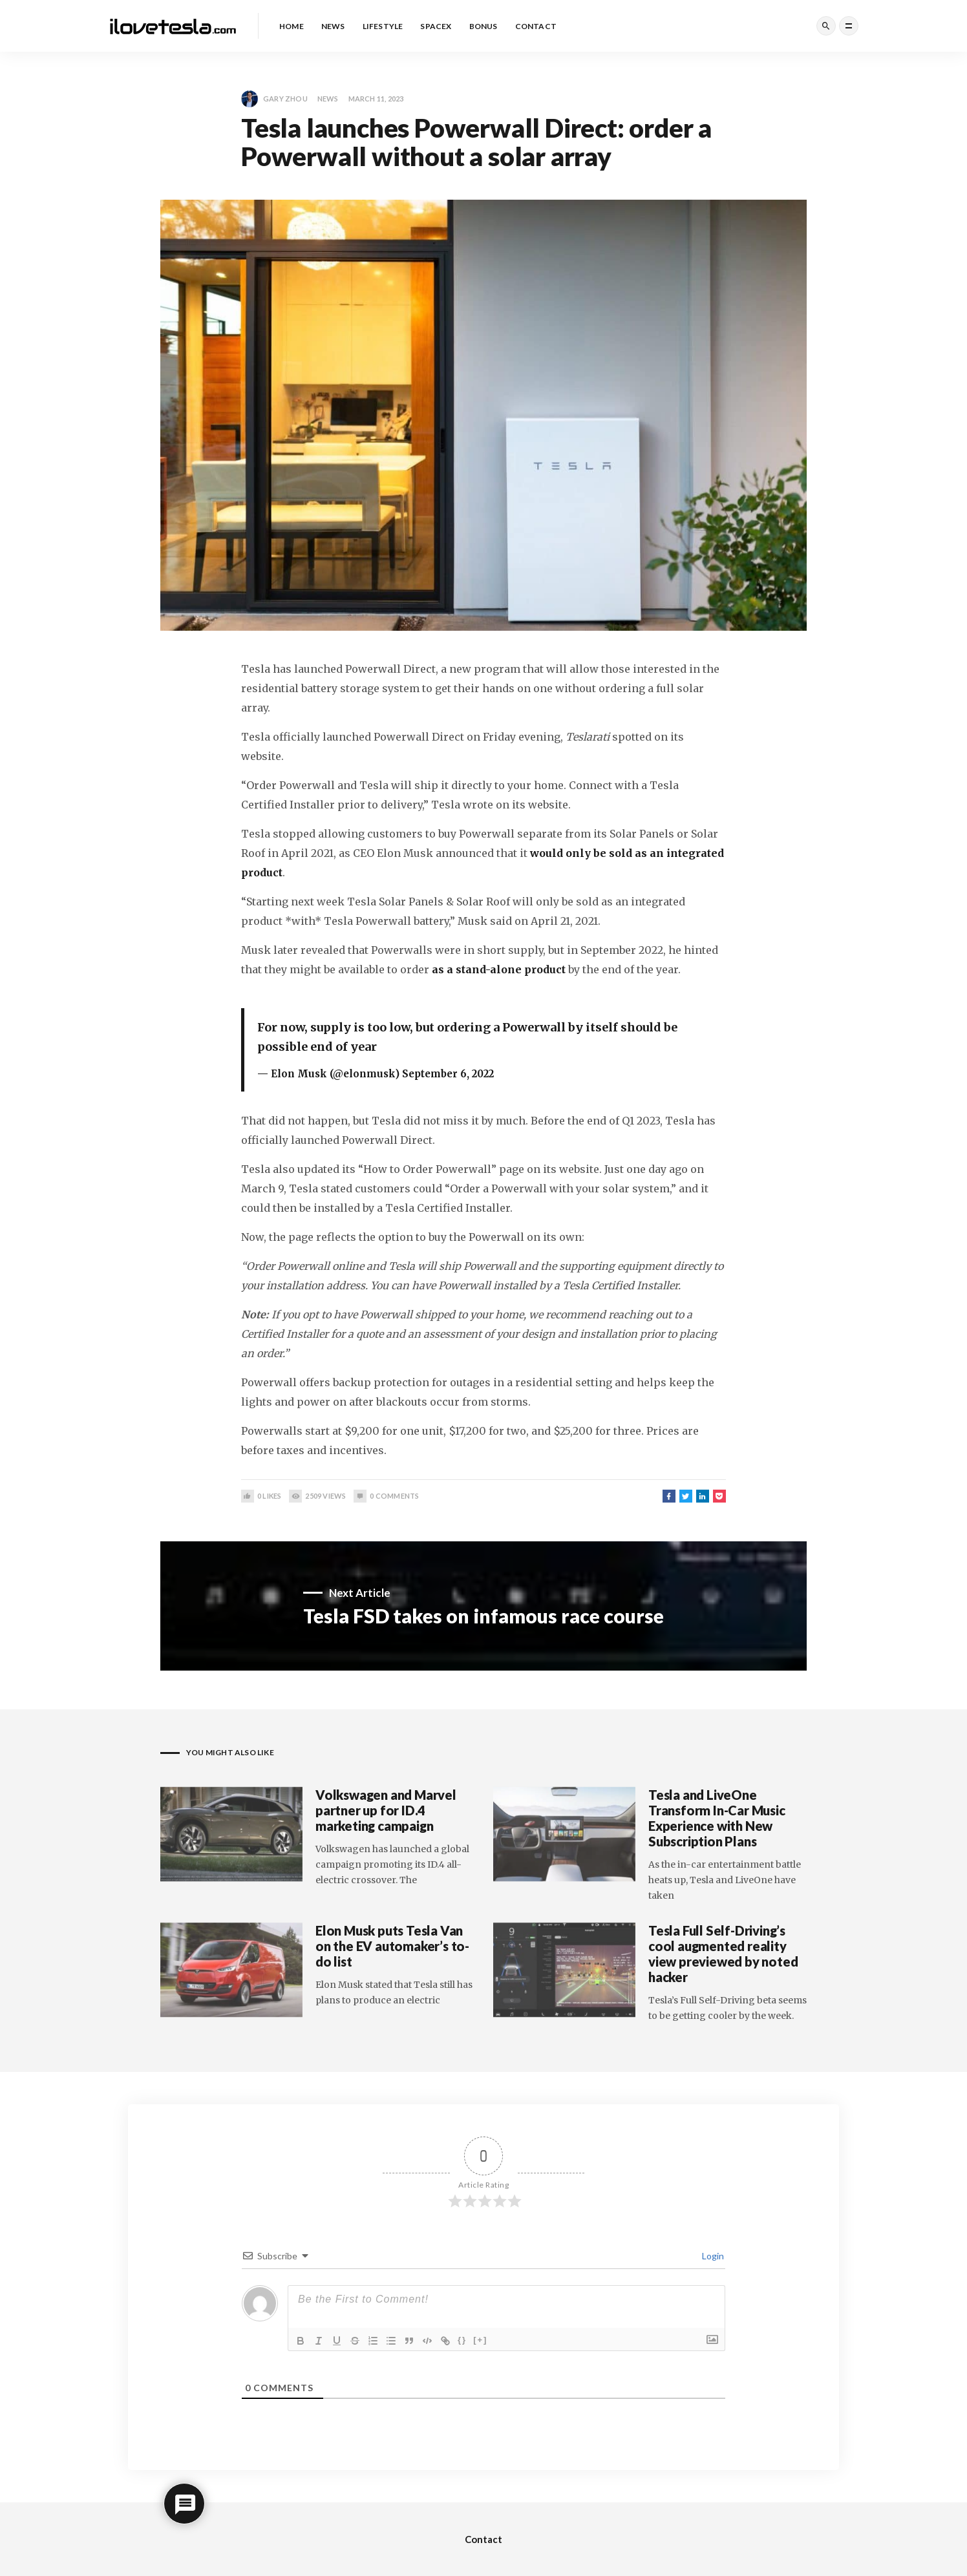 The height and width of the screenshot is (2576, 967). Describe the element at coordinates (392, 1946) in the screenshot. I see `Elon Musk puts Tesla Van on the EV automaker’s to-do list` at that location.